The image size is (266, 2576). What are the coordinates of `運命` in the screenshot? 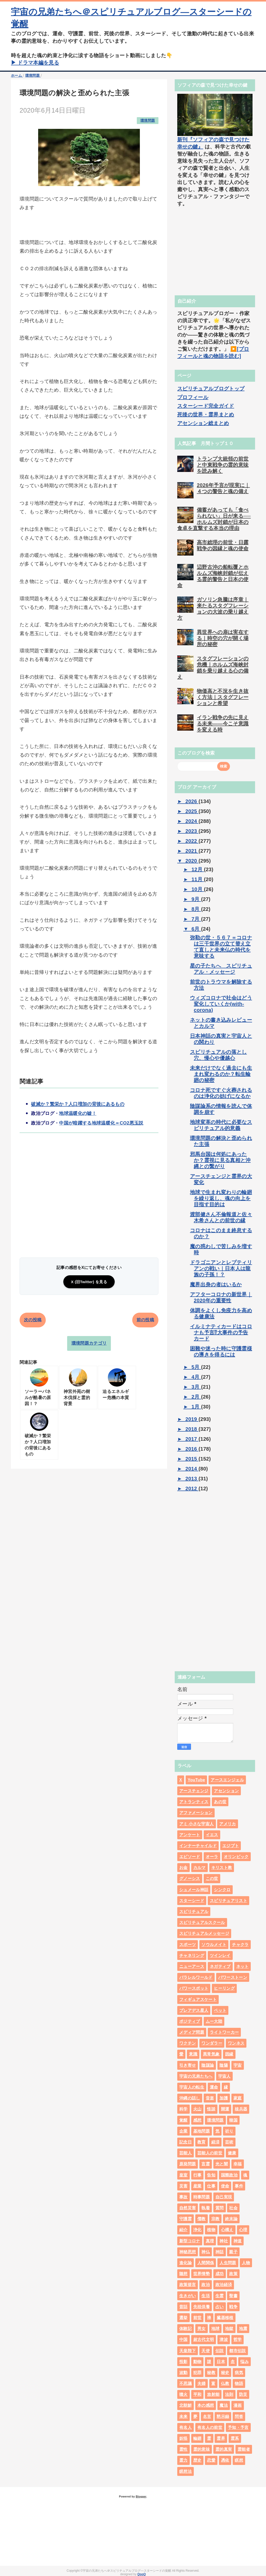 It's located at (214, 2087).